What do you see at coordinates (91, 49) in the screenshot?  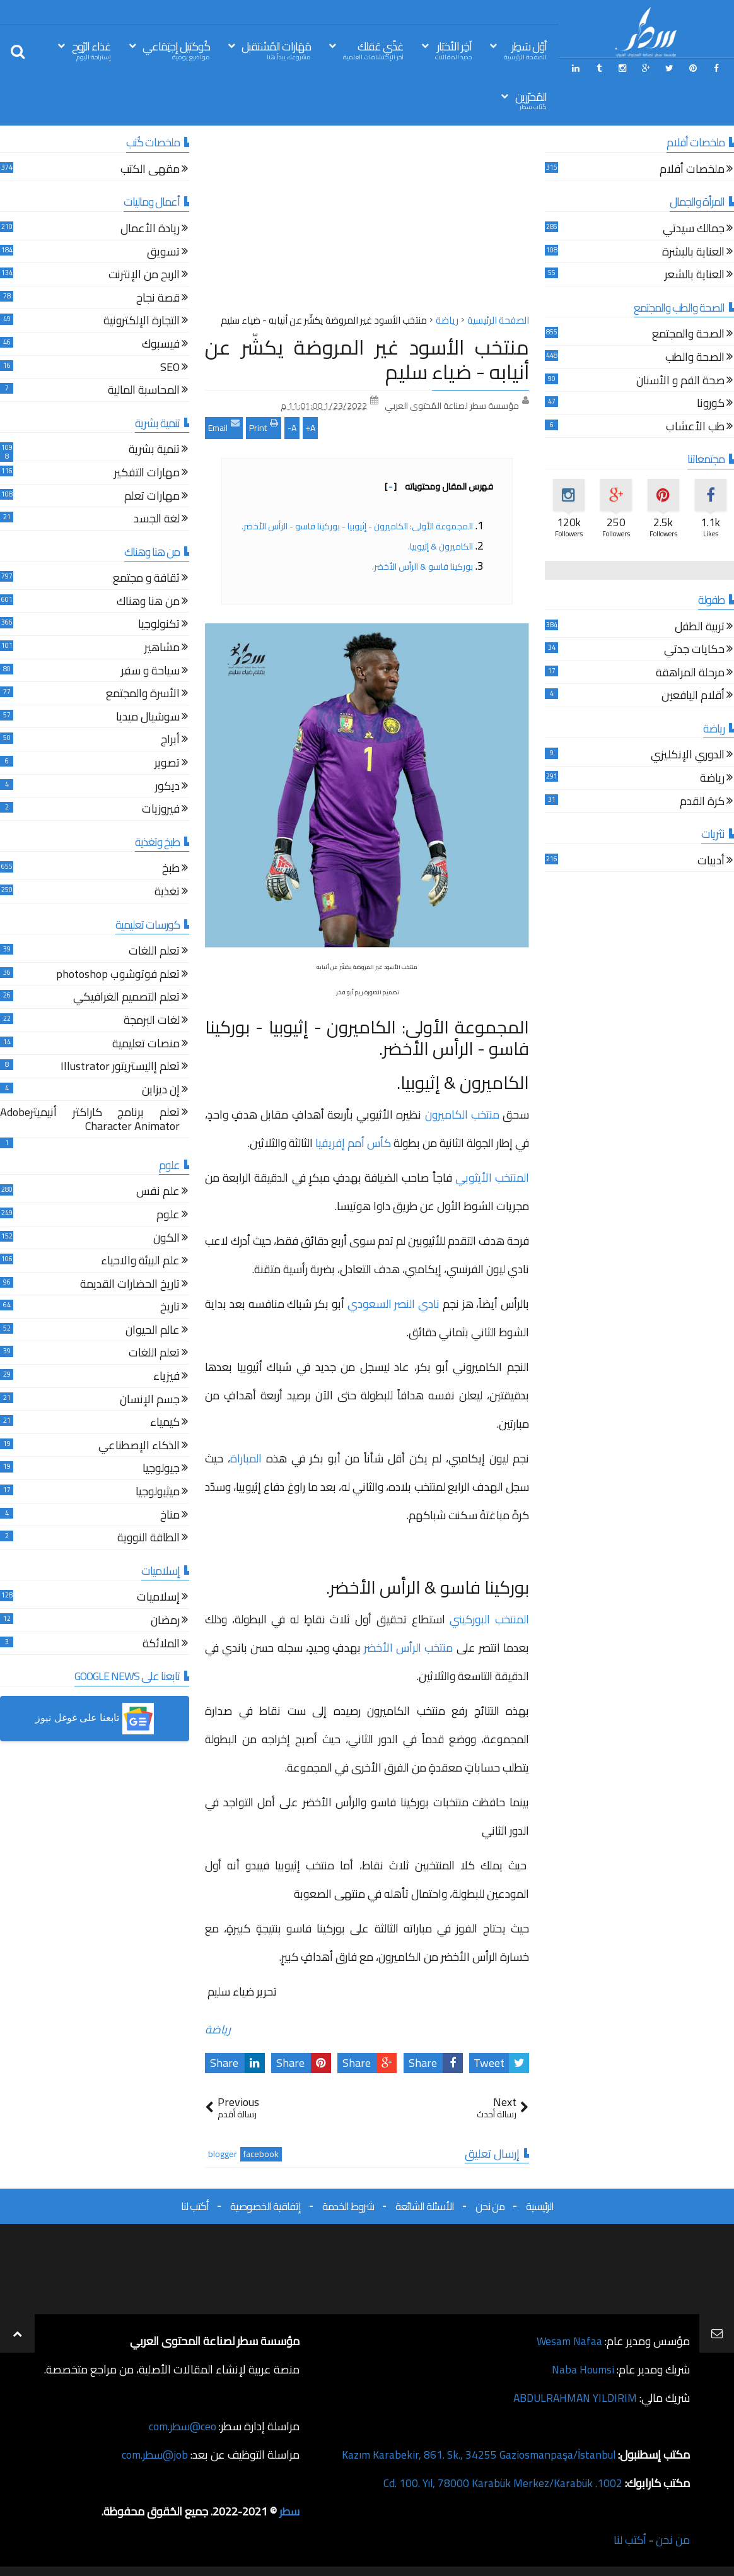 I see `غذاء الرّوح` at bounding box center [91, 49].